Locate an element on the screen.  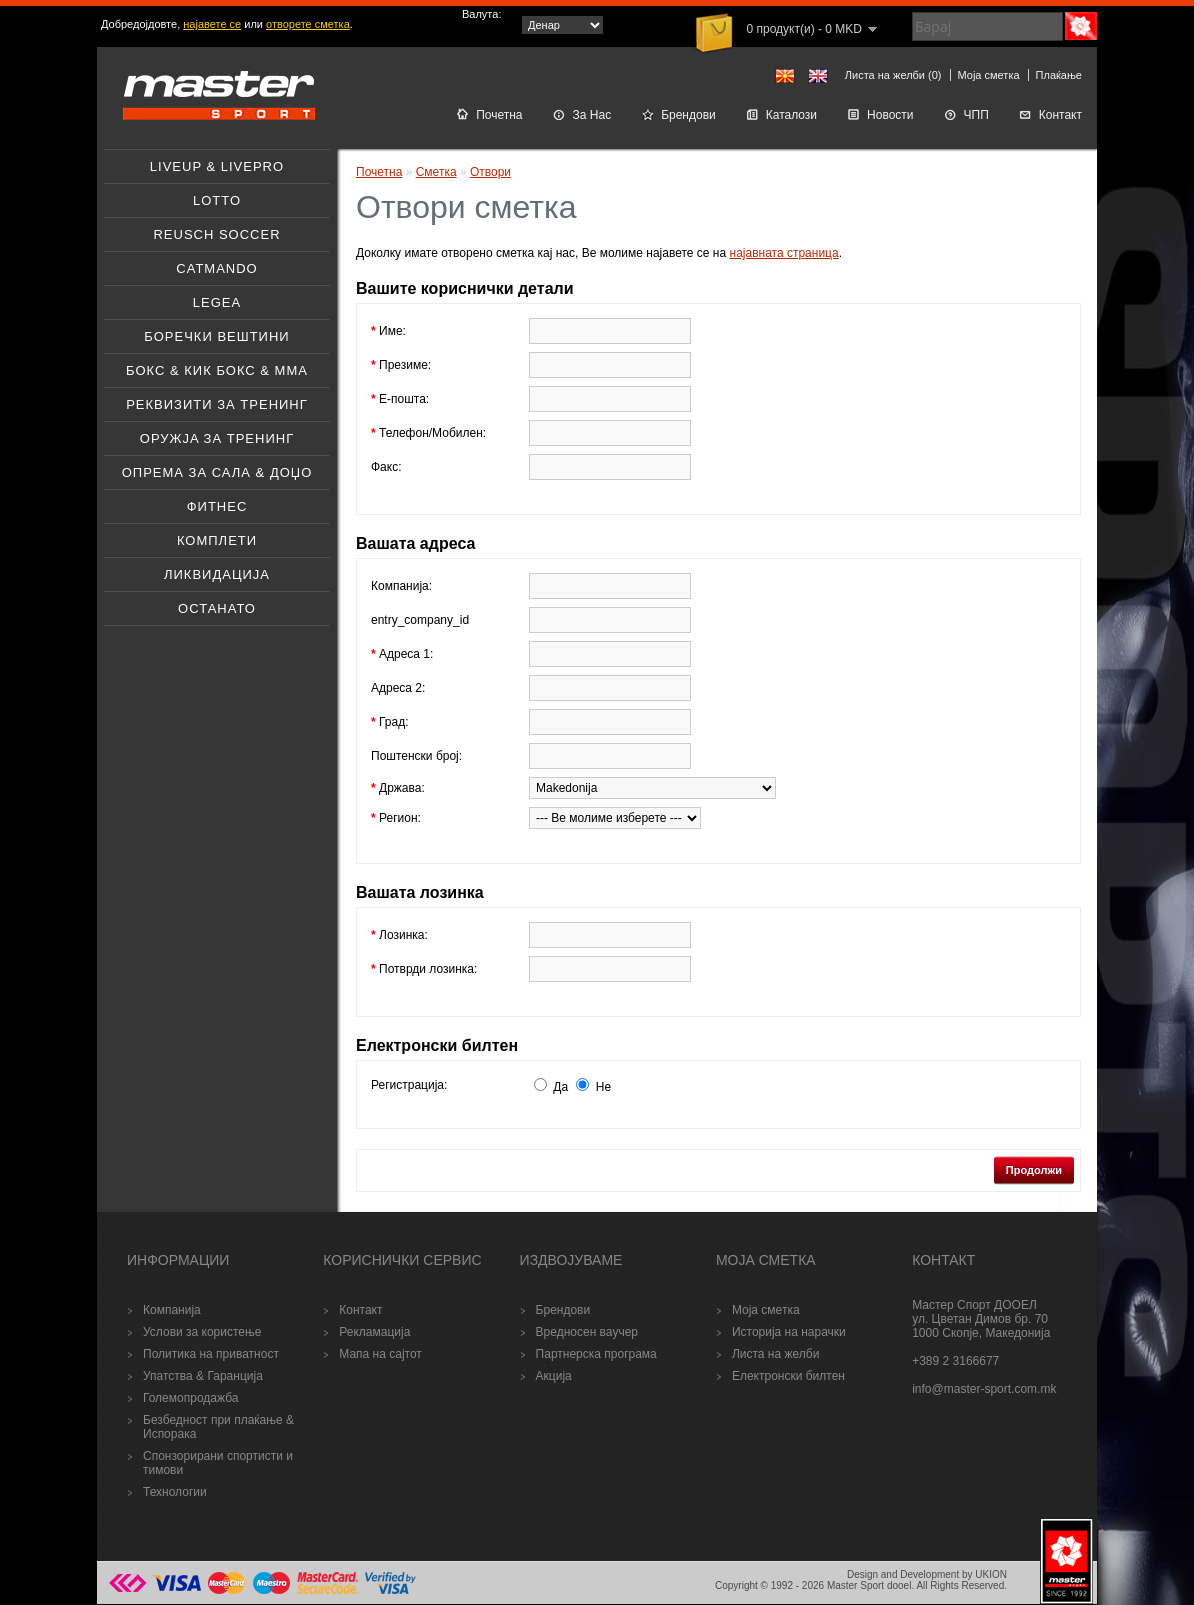
UKION is located at coordinates (991, 1574).